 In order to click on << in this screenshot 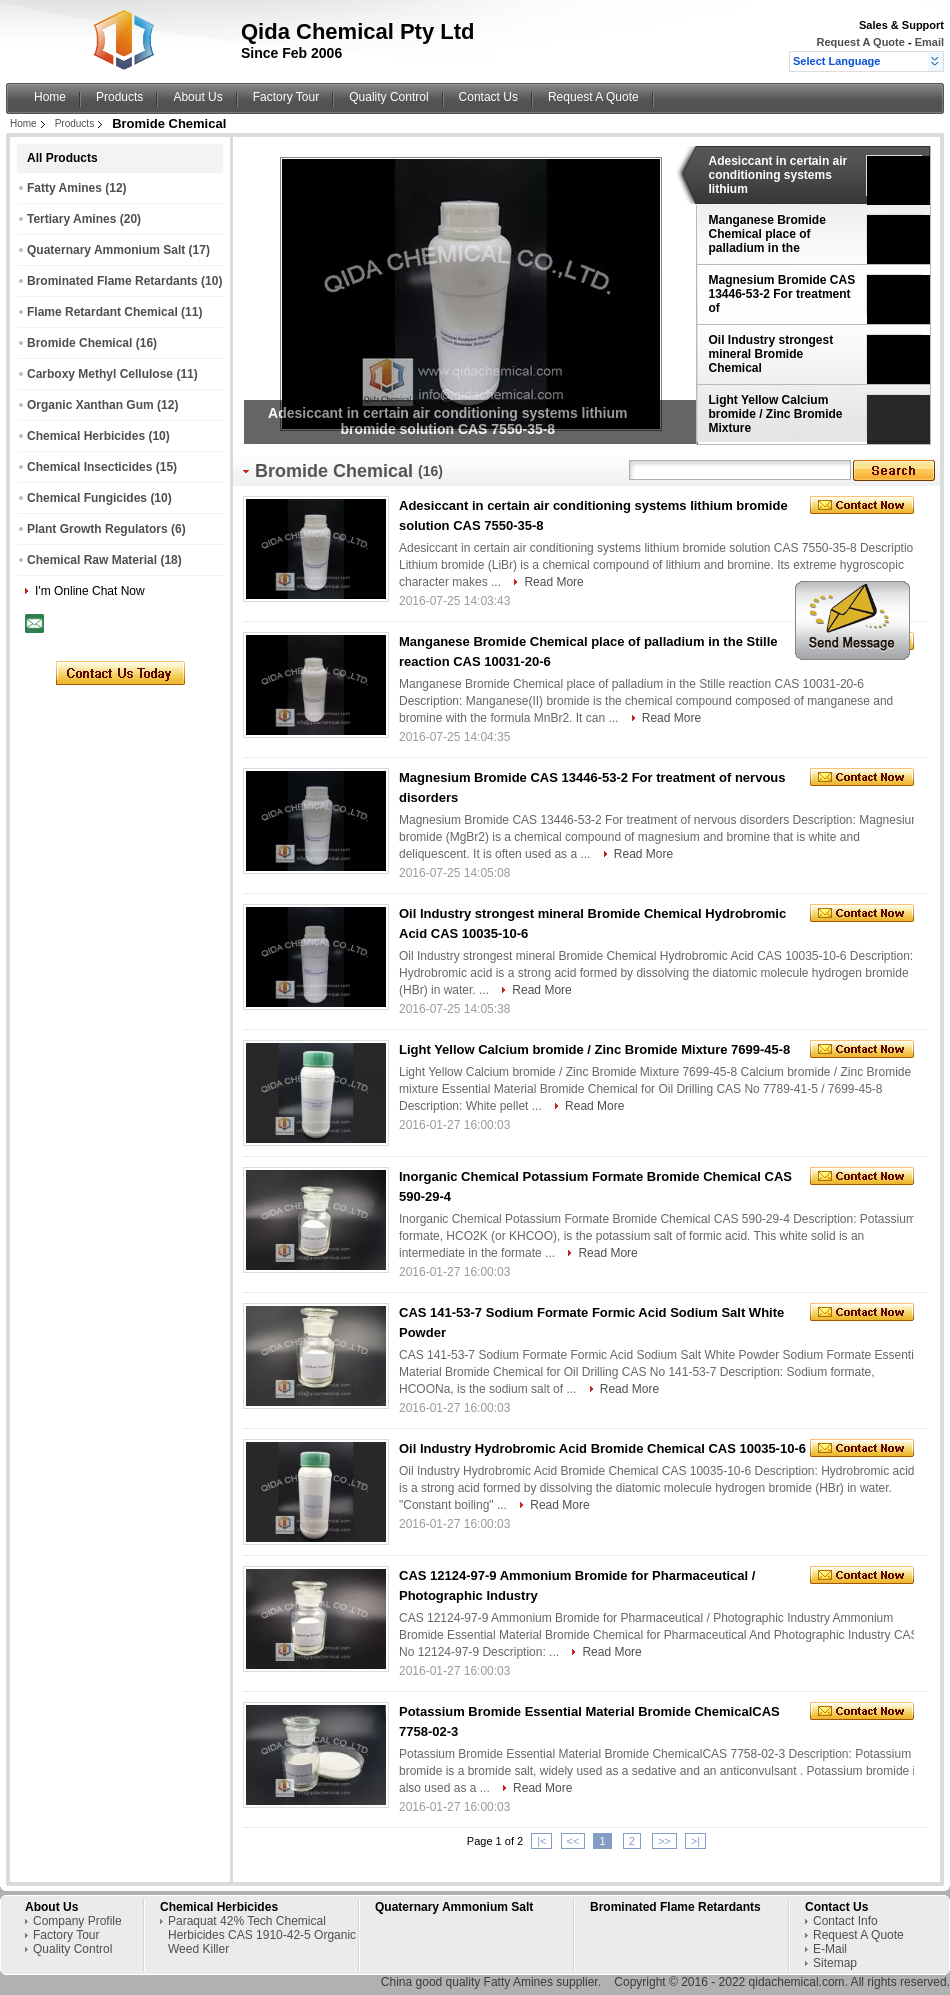, I will do `click(573, 1841)`.